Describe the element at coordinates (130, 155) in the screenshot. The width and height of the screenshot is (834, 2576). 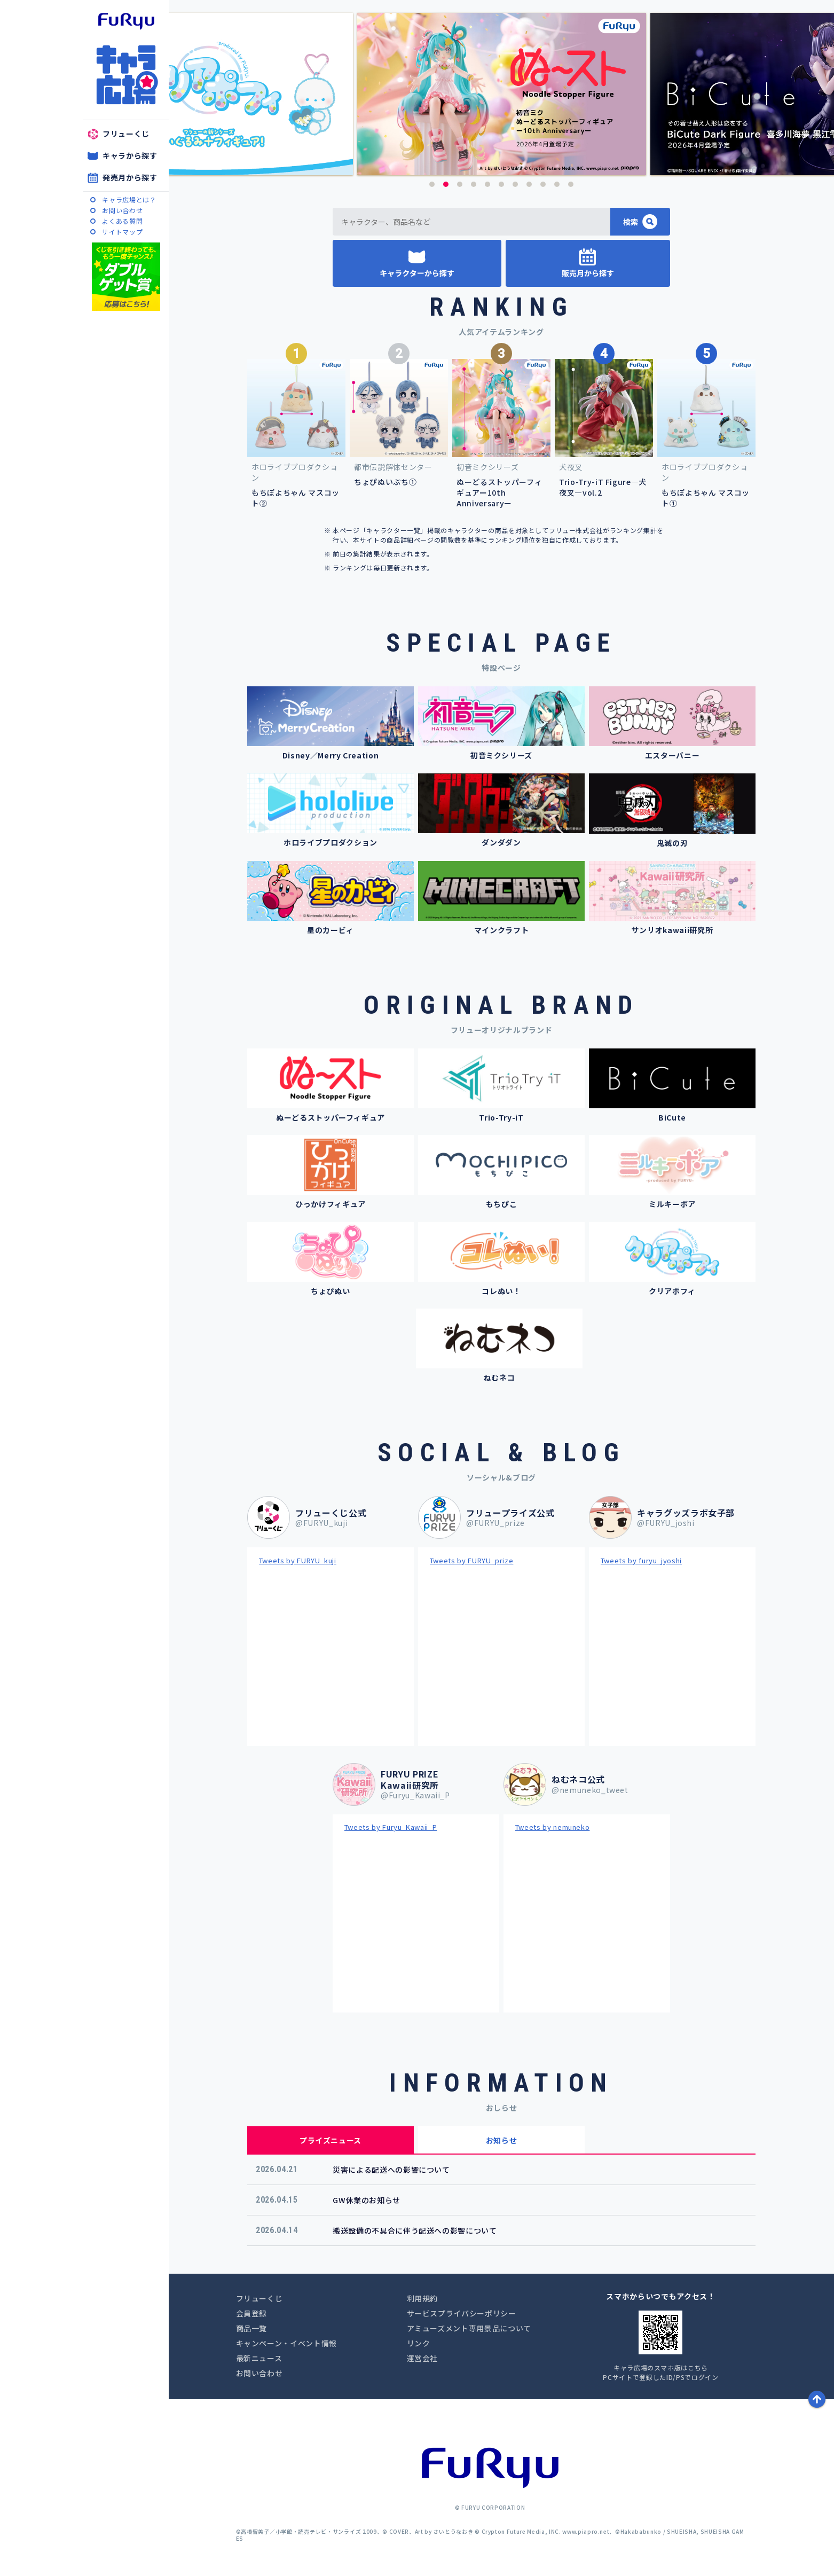
I see `キャラから探す` at that location.